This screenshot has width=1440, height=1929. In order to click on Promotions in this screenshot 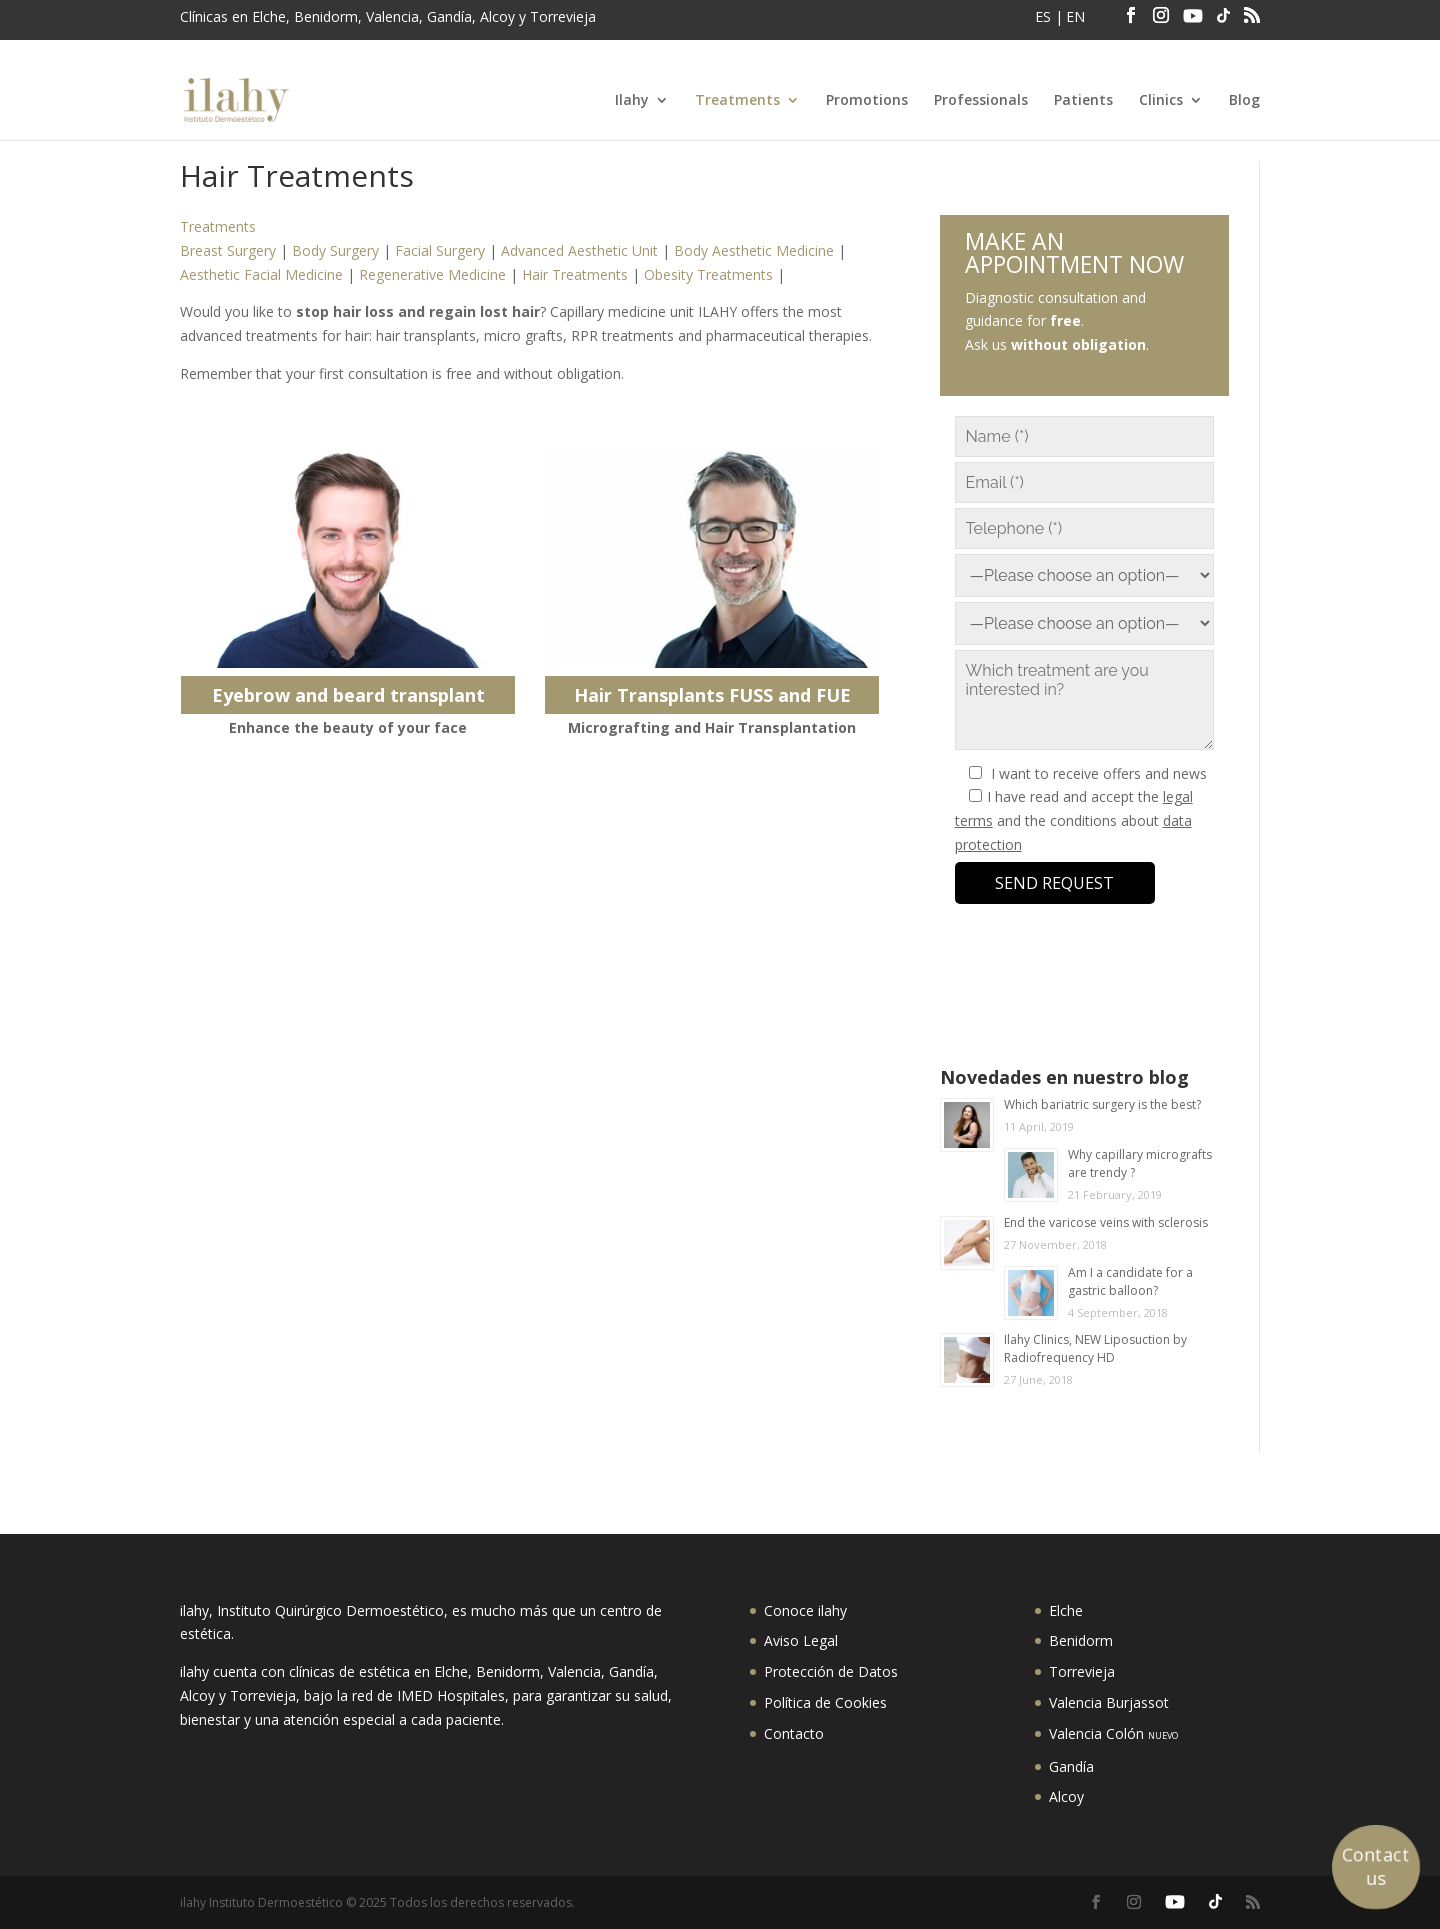, I will do `click(867, 101)`.